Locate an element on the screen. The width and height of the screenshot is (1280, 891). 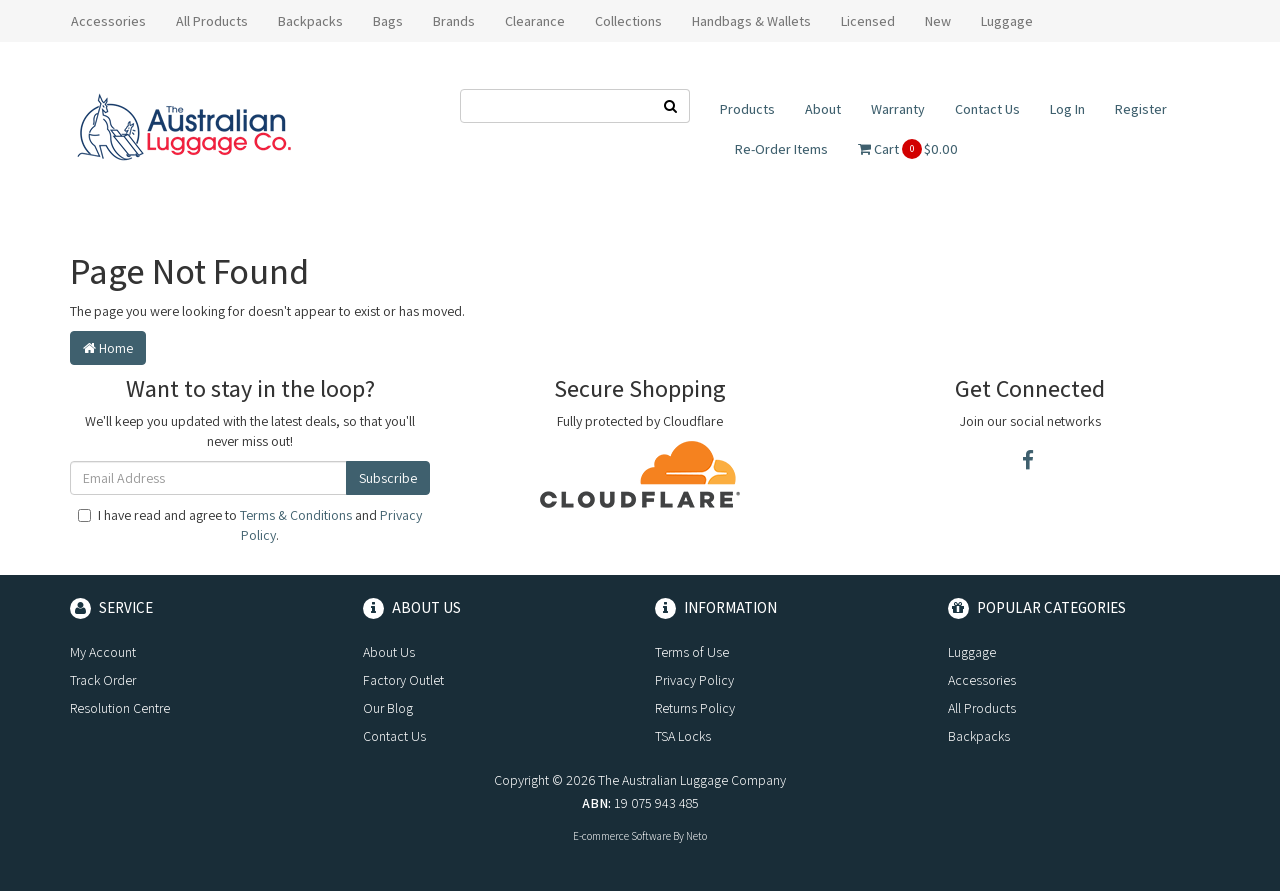
Terms of Use is located at coordinates (692, 652).